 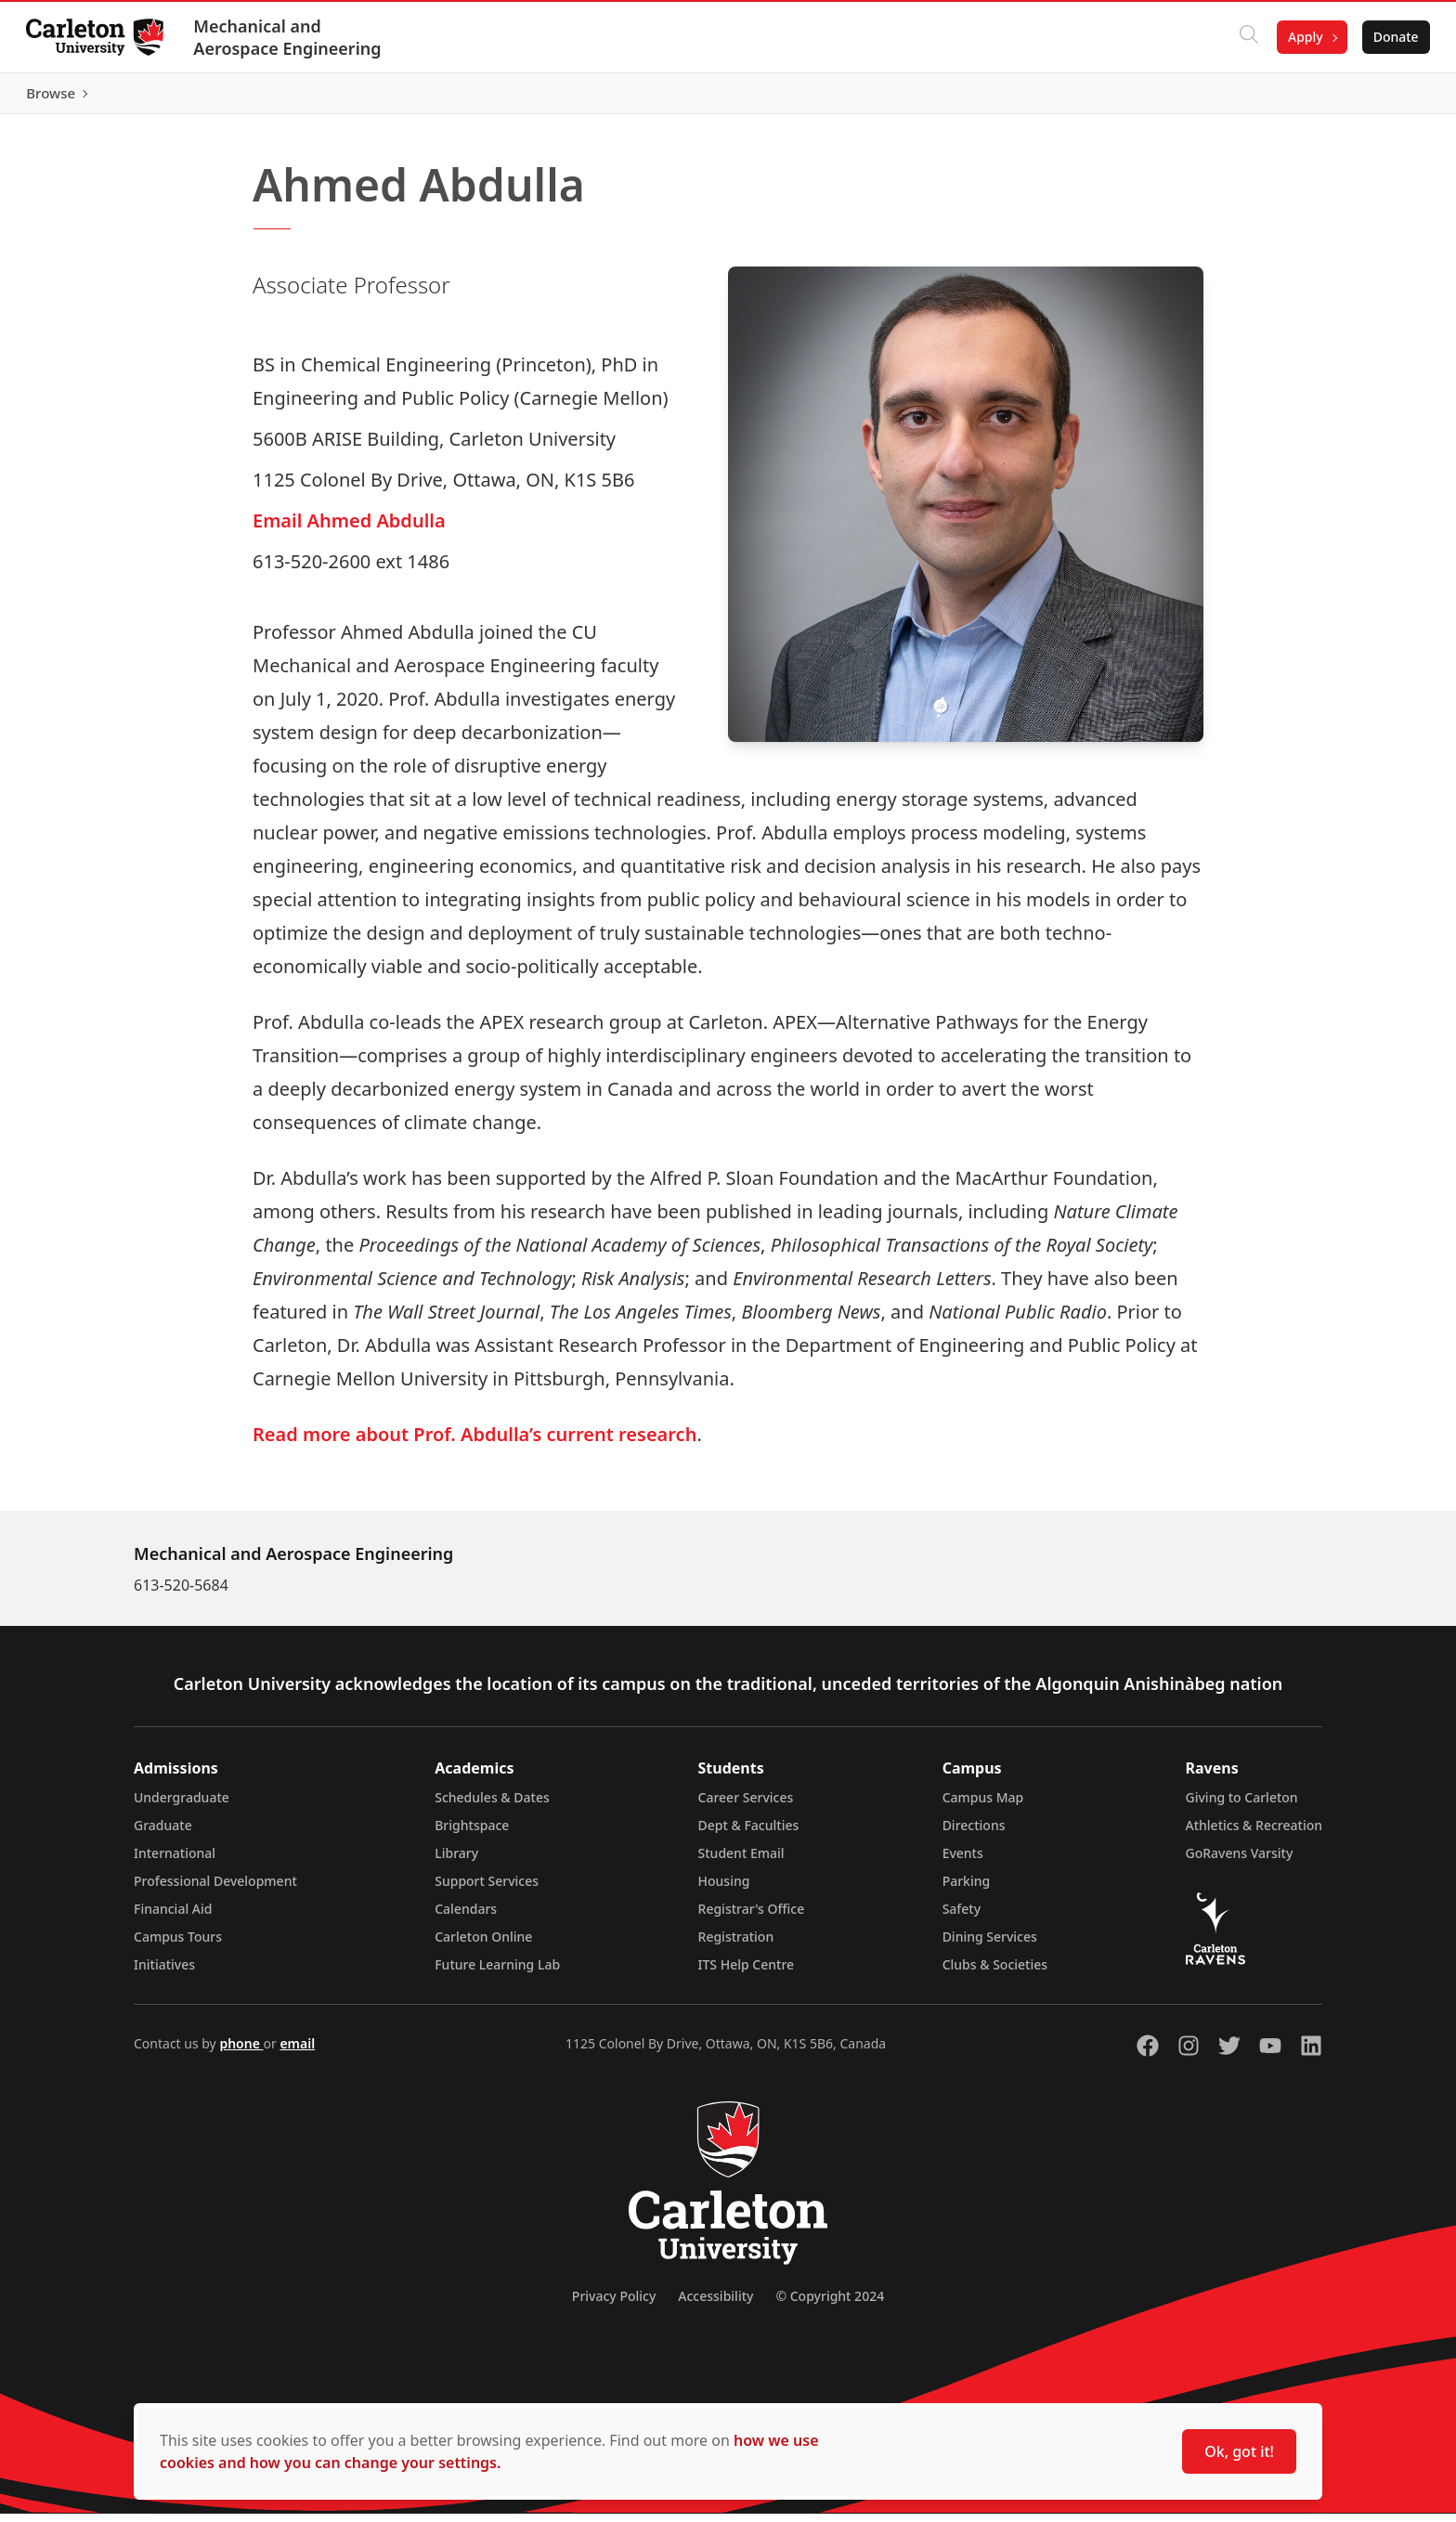 I want to click on Email Ahmed Abdulla, so click(x=349, y=528).